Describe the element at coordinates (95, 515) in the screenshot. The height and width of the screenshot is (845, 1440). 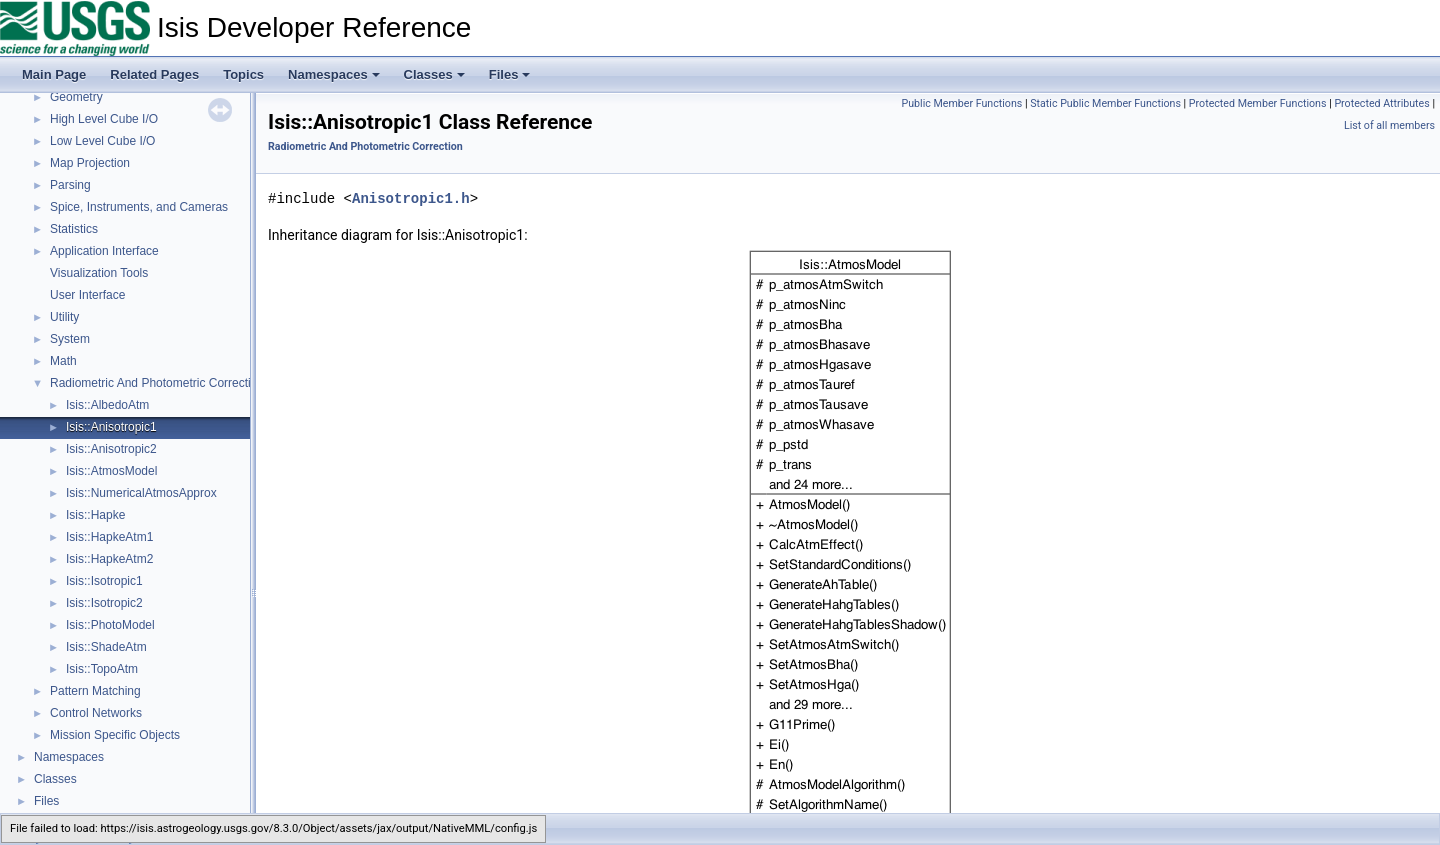
I see `Isis::Hapke` at that location.